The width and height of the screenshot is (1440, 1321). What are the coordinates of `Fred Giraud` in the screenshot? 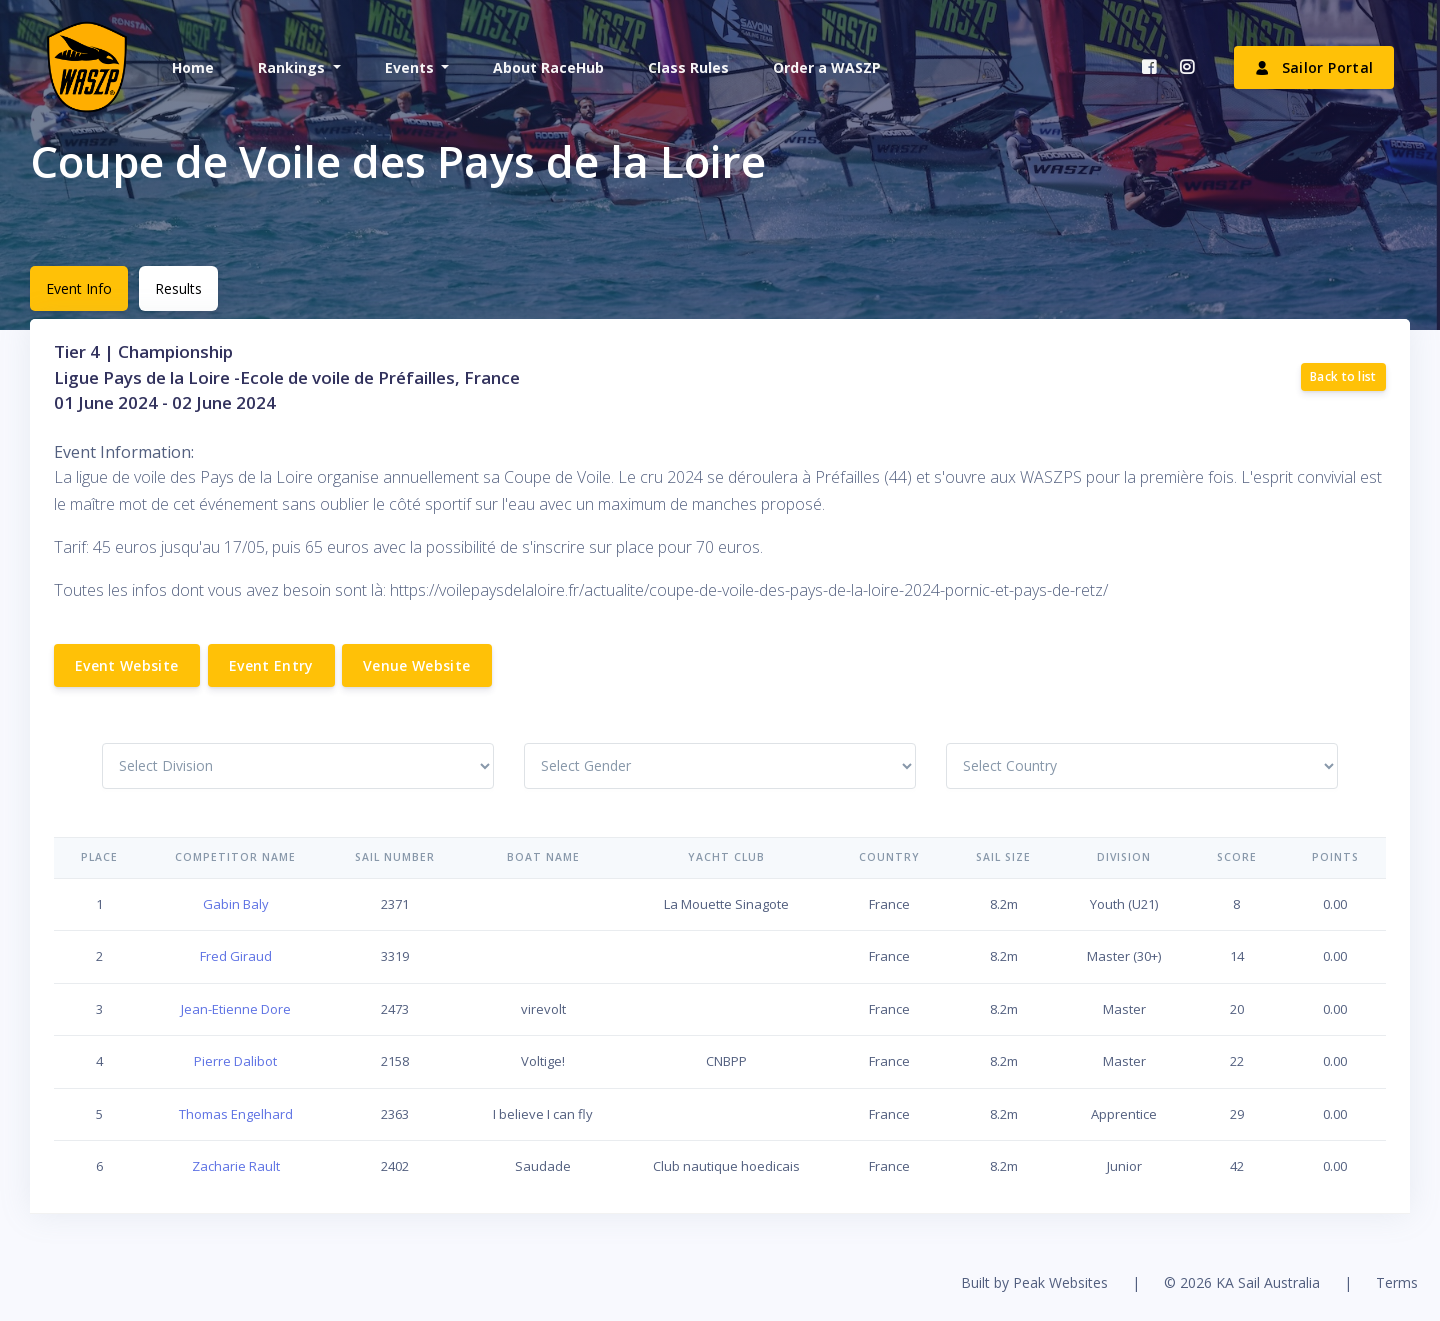 It's located at (236, 956).